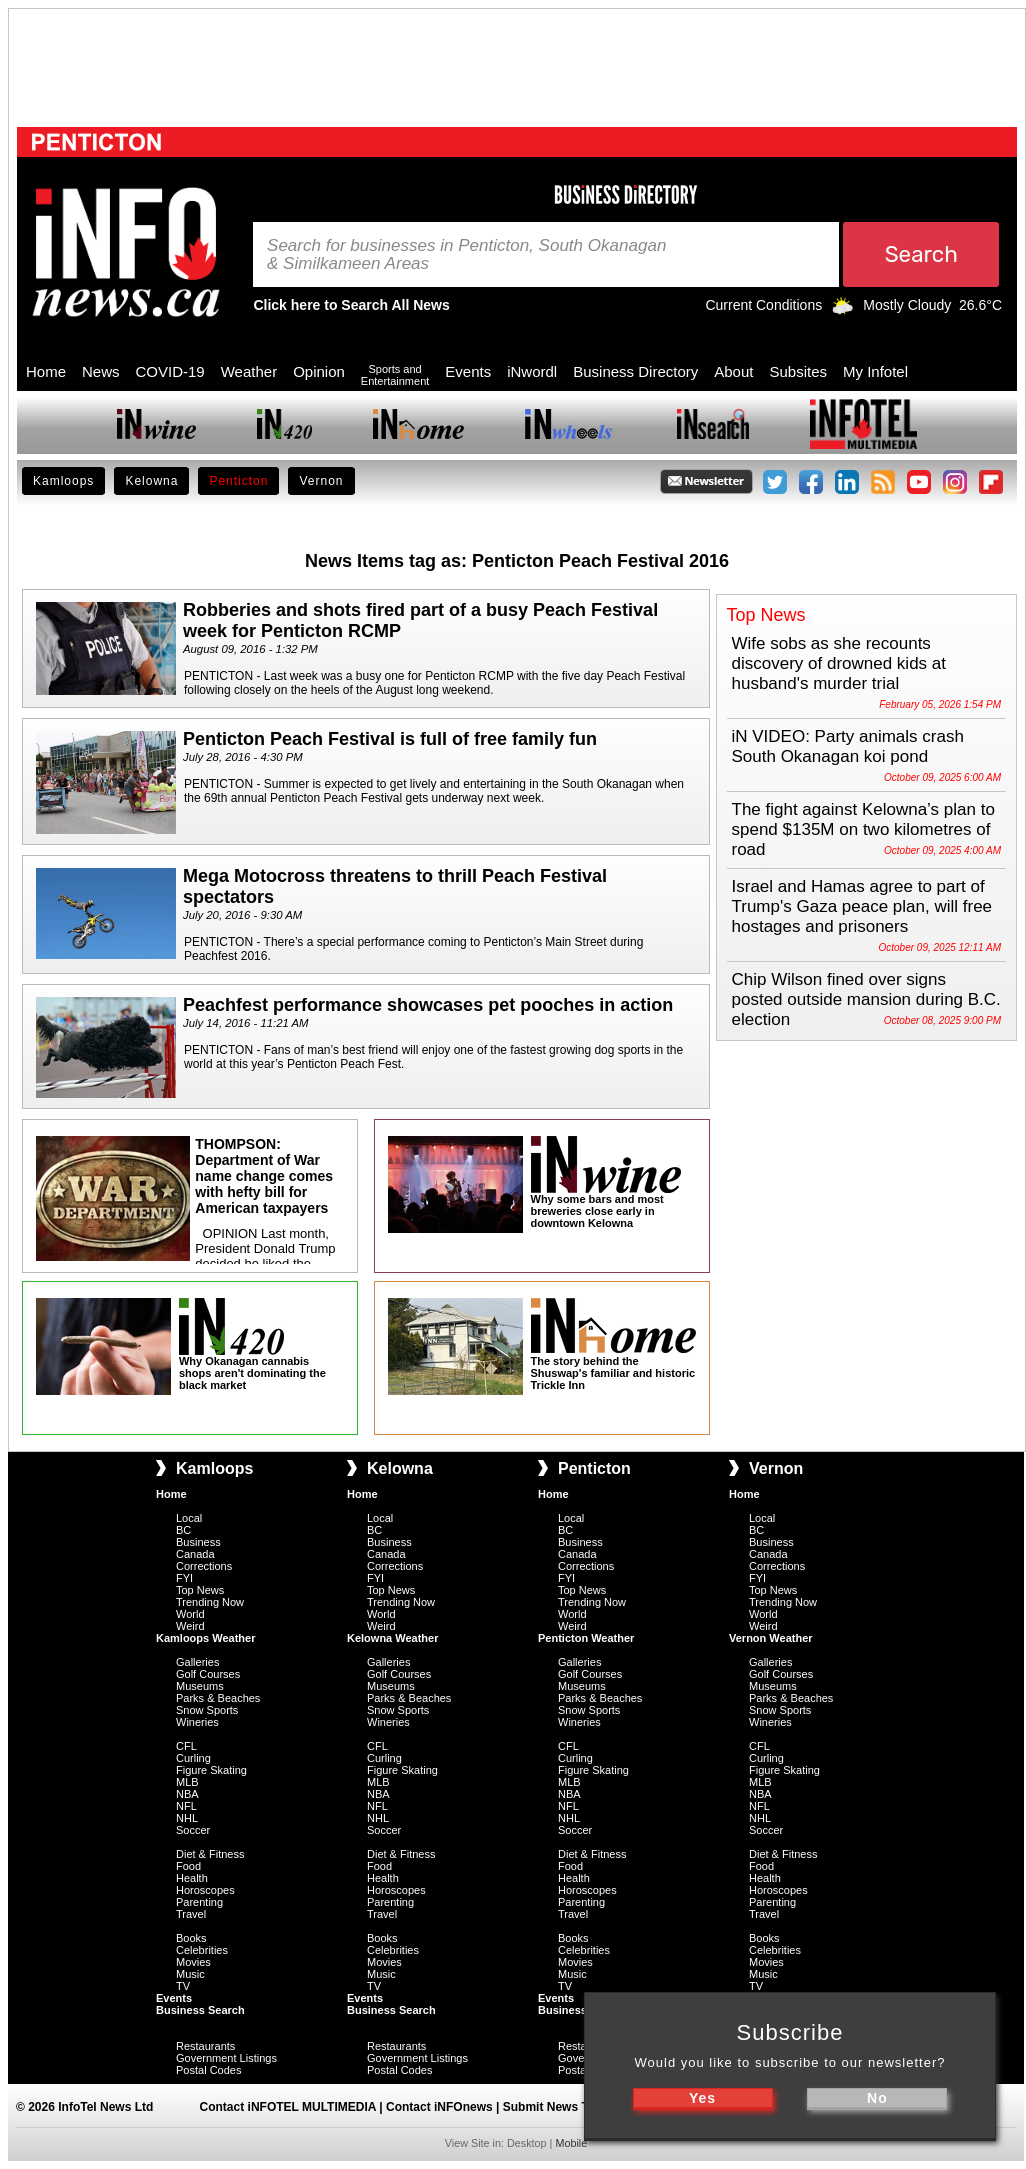 Image resolution: width=1026 pixels, height=2169 pixels. What do you see at coordinates (200, 2010) in the screenshot?
I see `Business Search` at bounding box center [200, 2010].